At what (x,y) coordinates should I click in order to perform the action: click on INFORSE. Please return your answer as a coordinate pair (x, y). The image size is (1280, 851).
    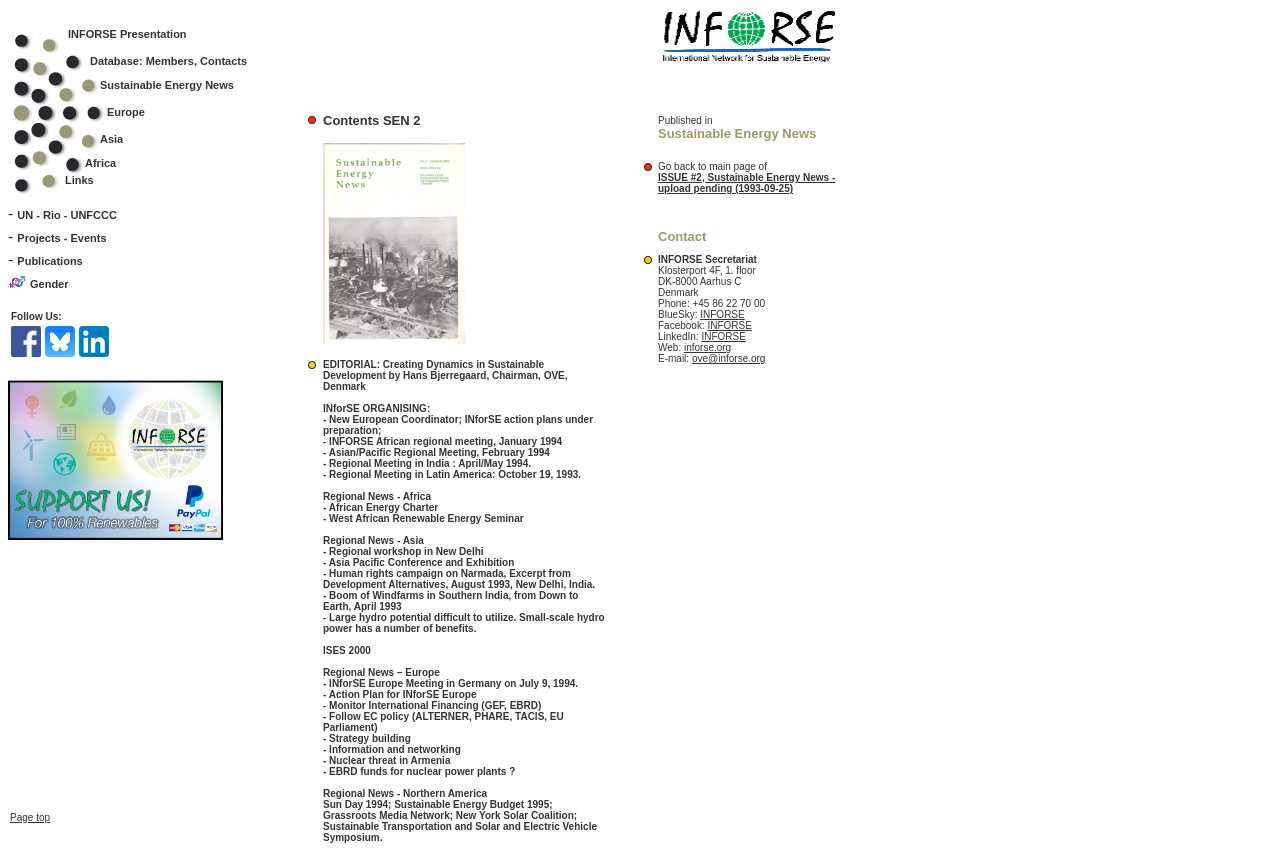
    Looking at the image, I should click on (722, 314).